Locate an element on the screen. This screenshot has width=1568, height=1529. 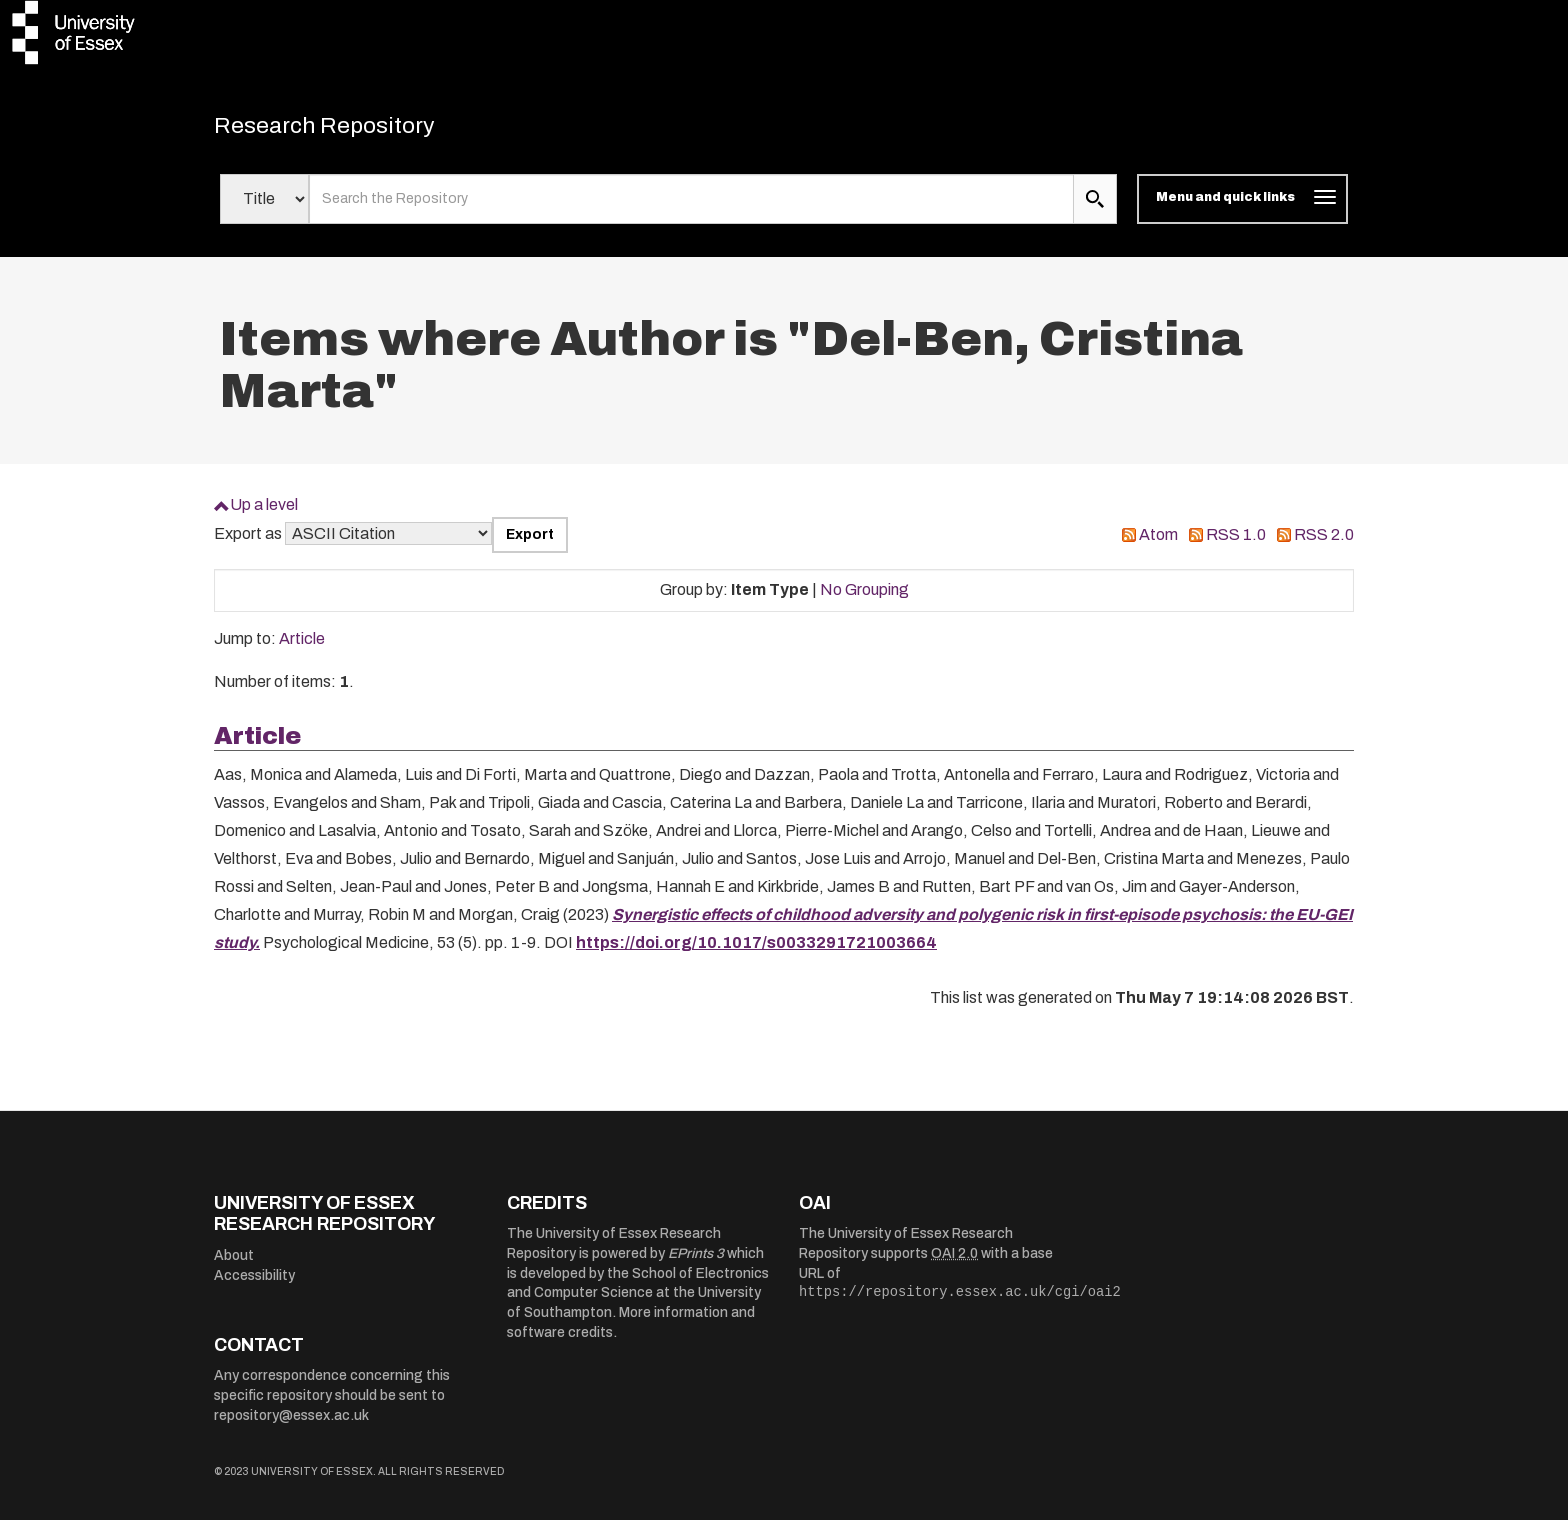
https://doi.org/10.1017/s0033291721003664 is located at coordinates (756, 951).